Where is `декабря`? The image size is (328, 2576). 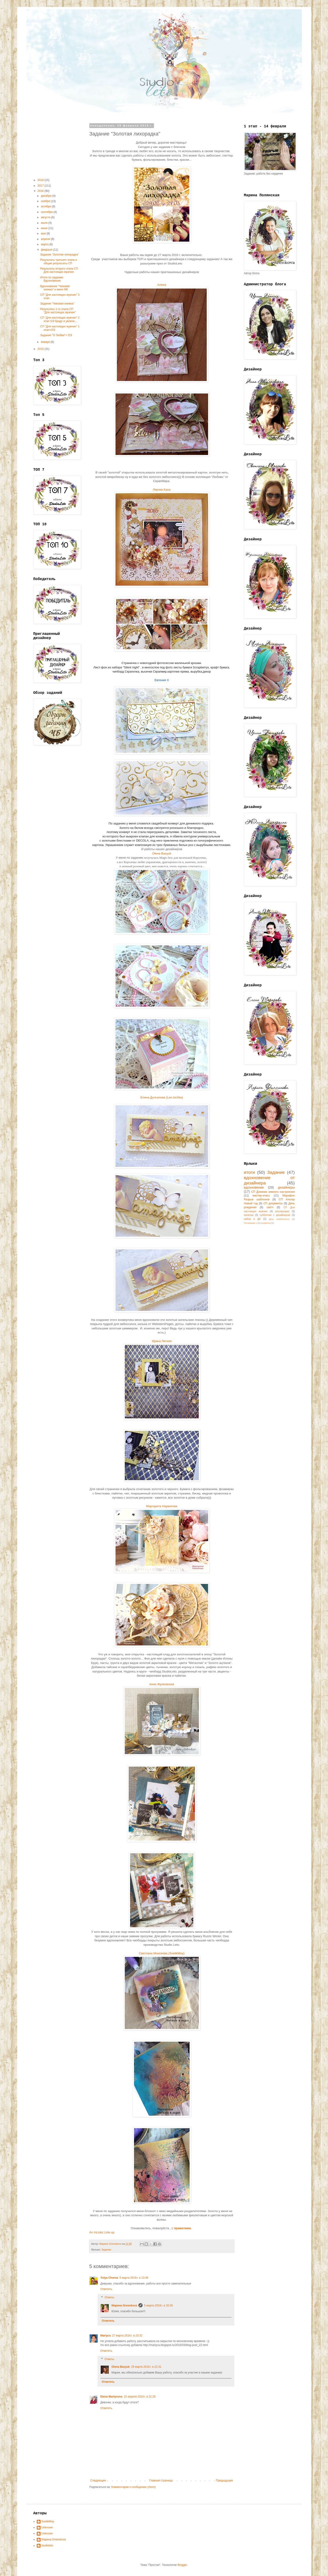
декабря is located at coordinates (46, 195).